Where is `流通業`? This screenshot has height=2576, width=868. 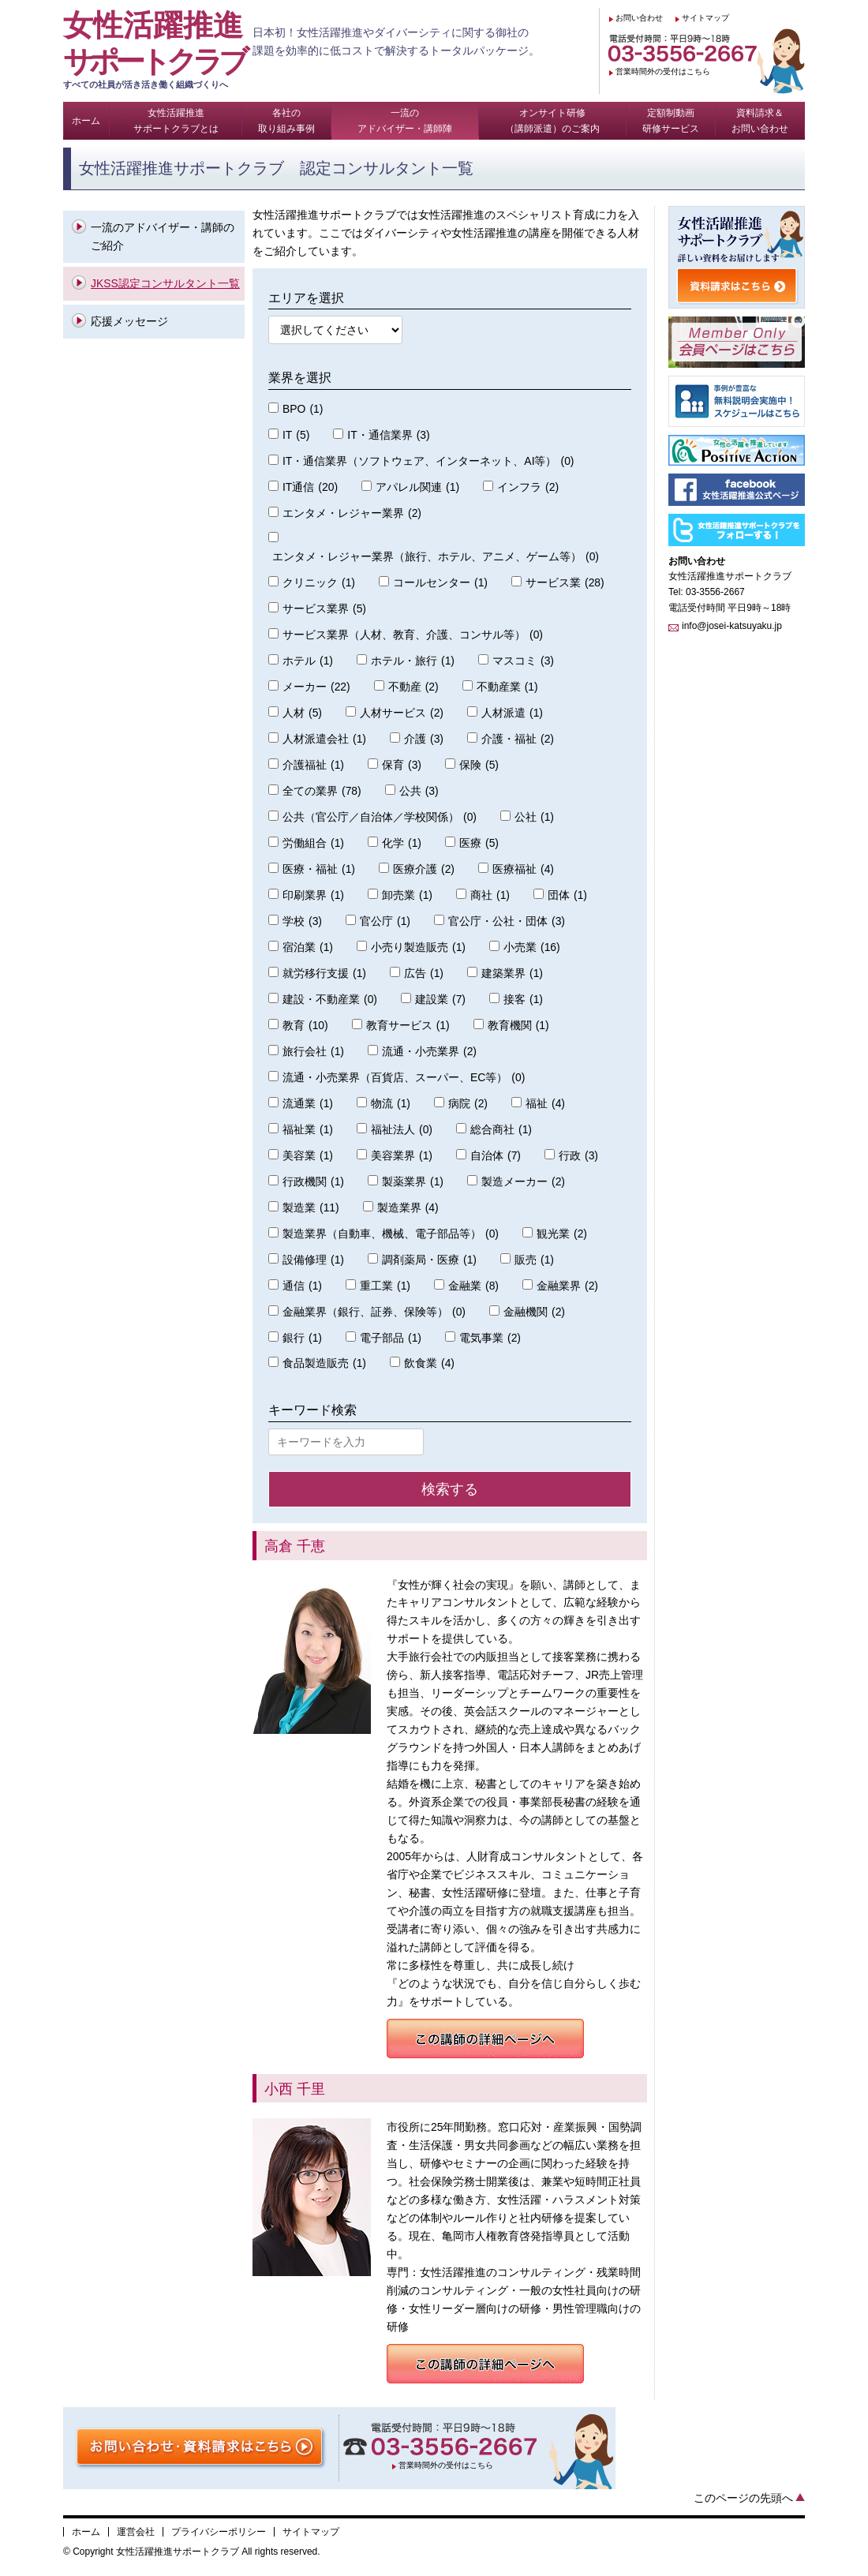 流通業 is located at coordinates (307, 1104).